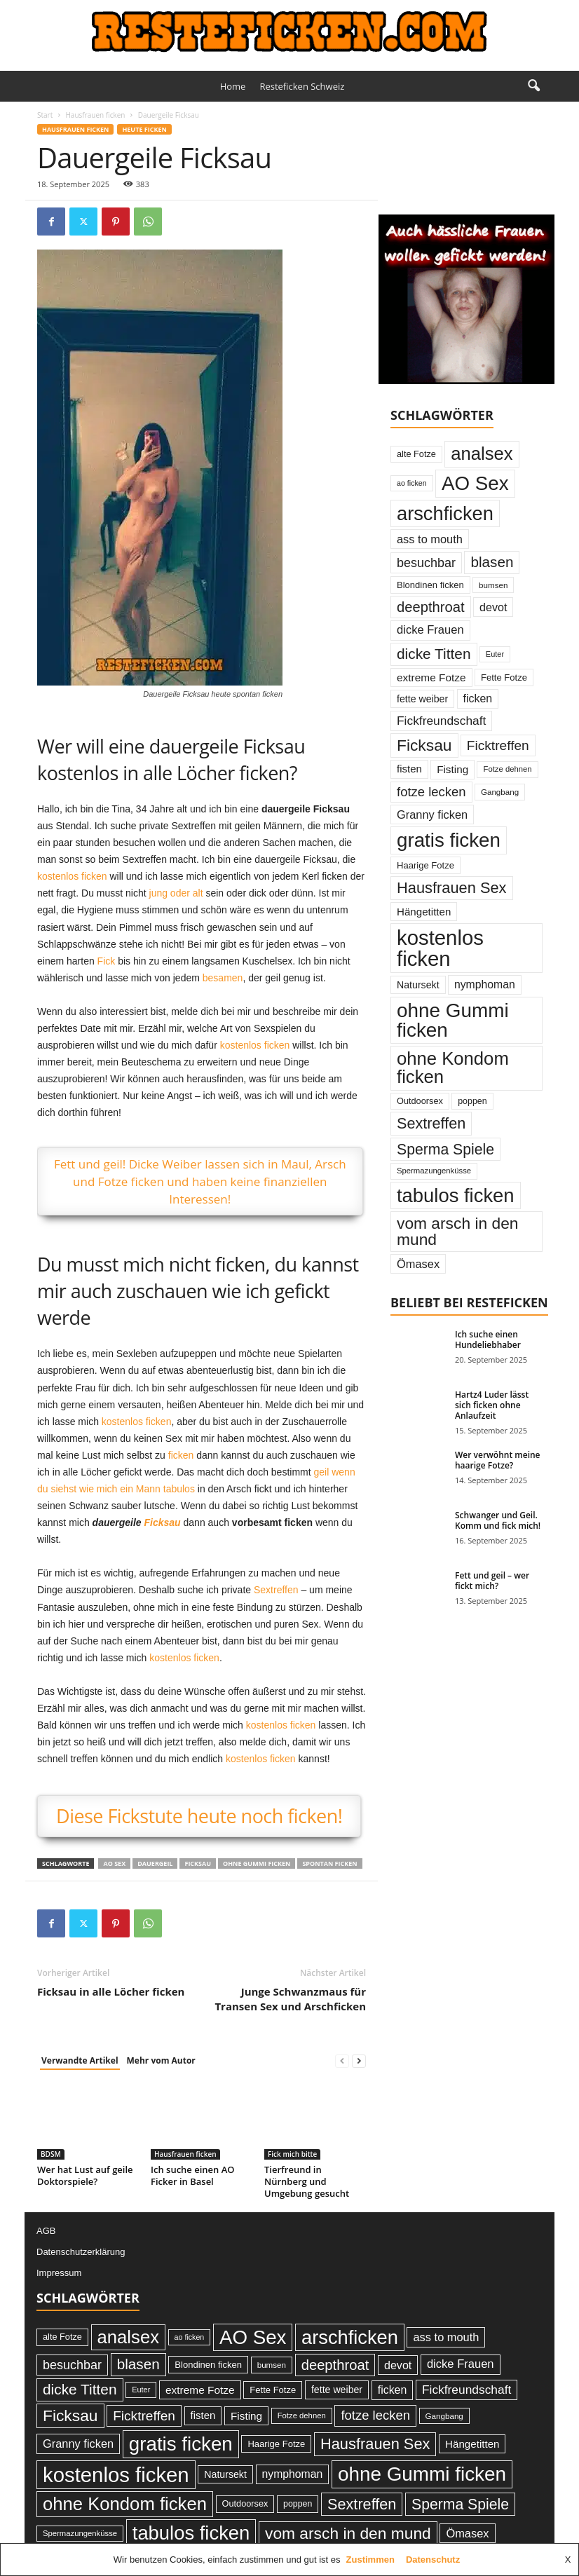 The width and height of the screenshot is (579, 2576). Describe the element at coordinates (432, 814) in the screenshot. I see `Granny ficken [Granny ficken (45 Einträge)]` at that location.